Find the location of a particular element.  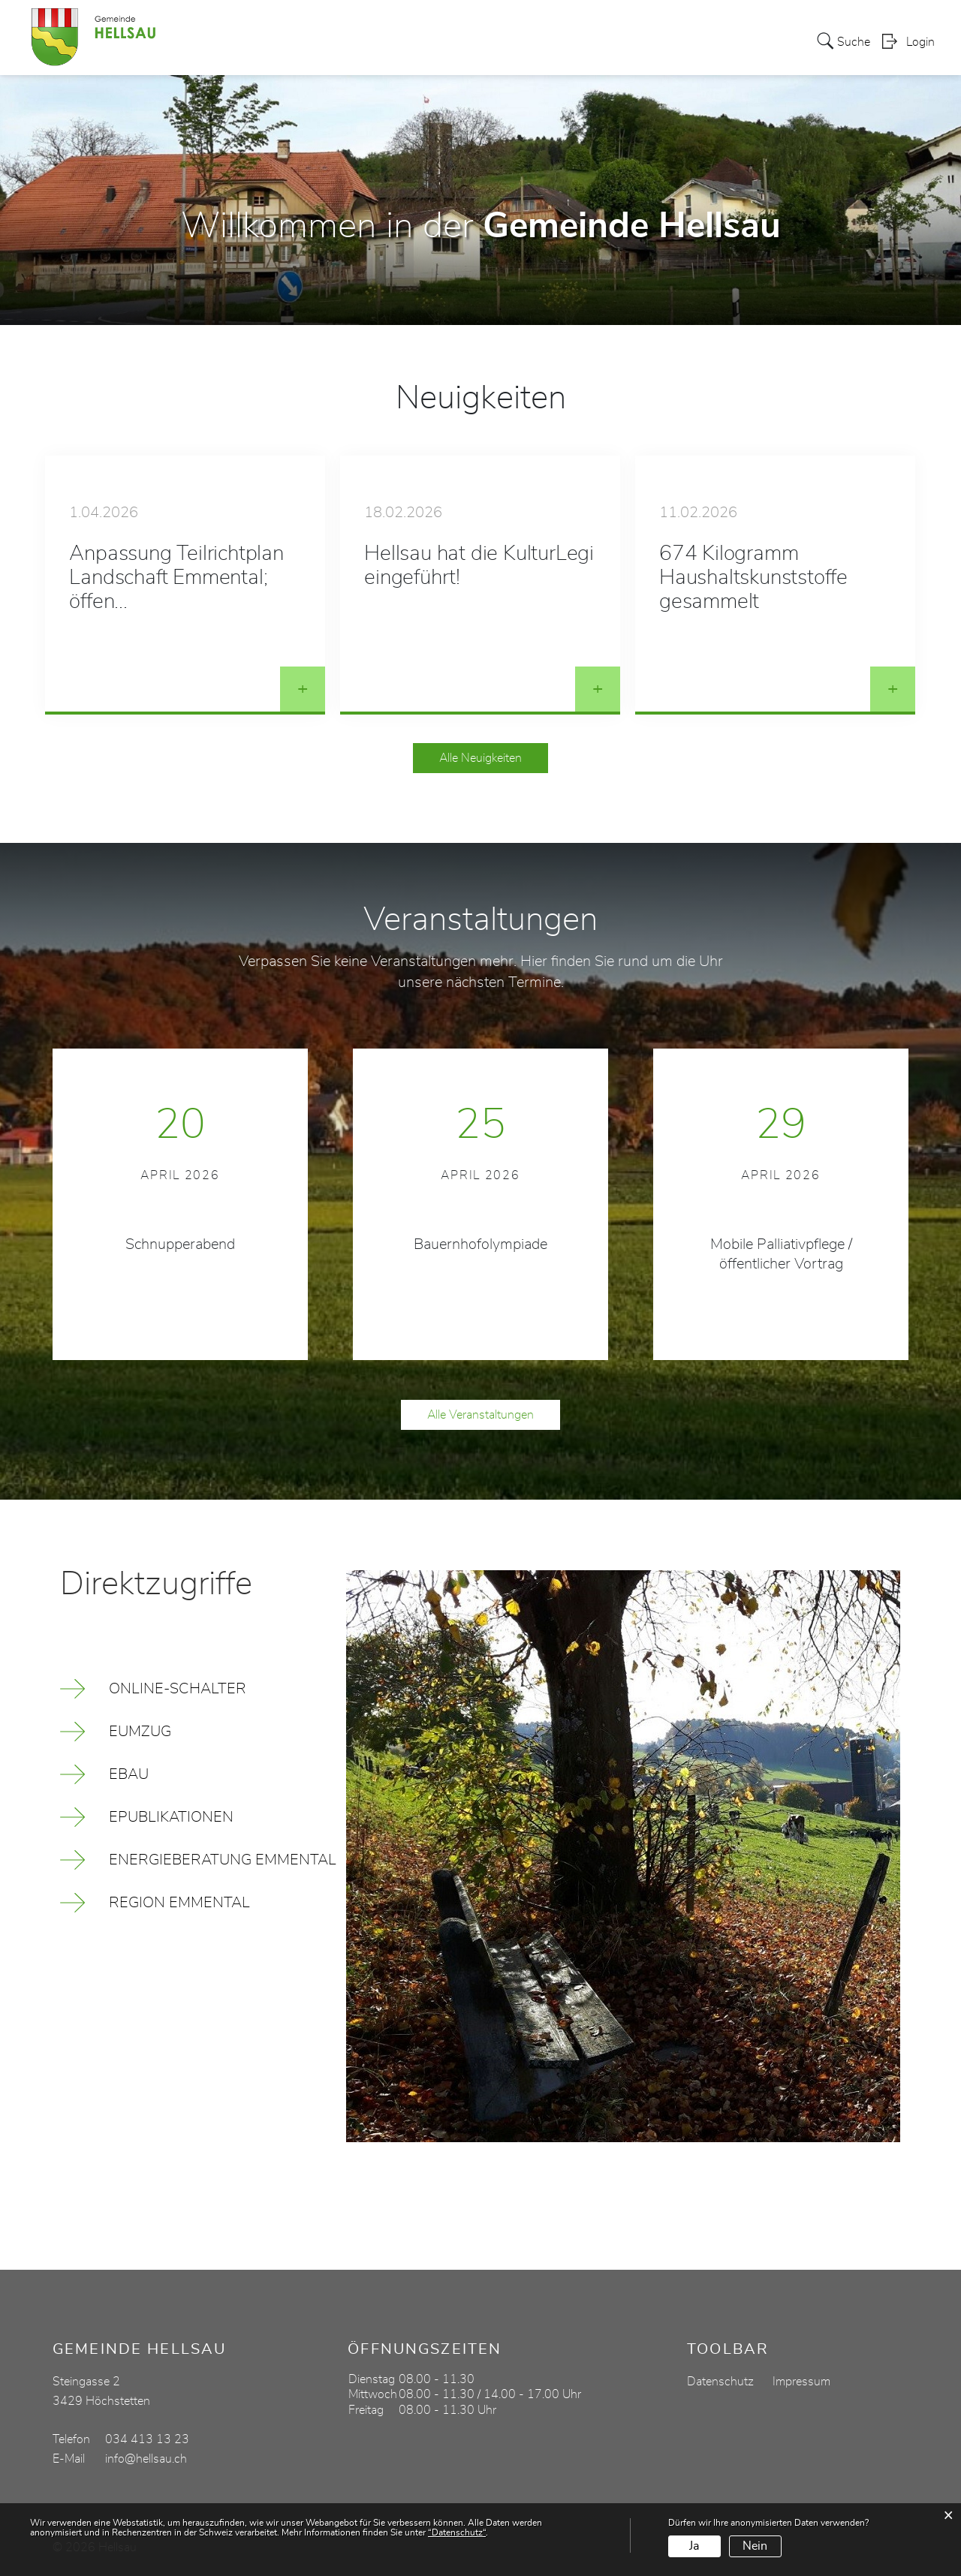

“Datenschutz“ is located at coordinates (457, 2532).